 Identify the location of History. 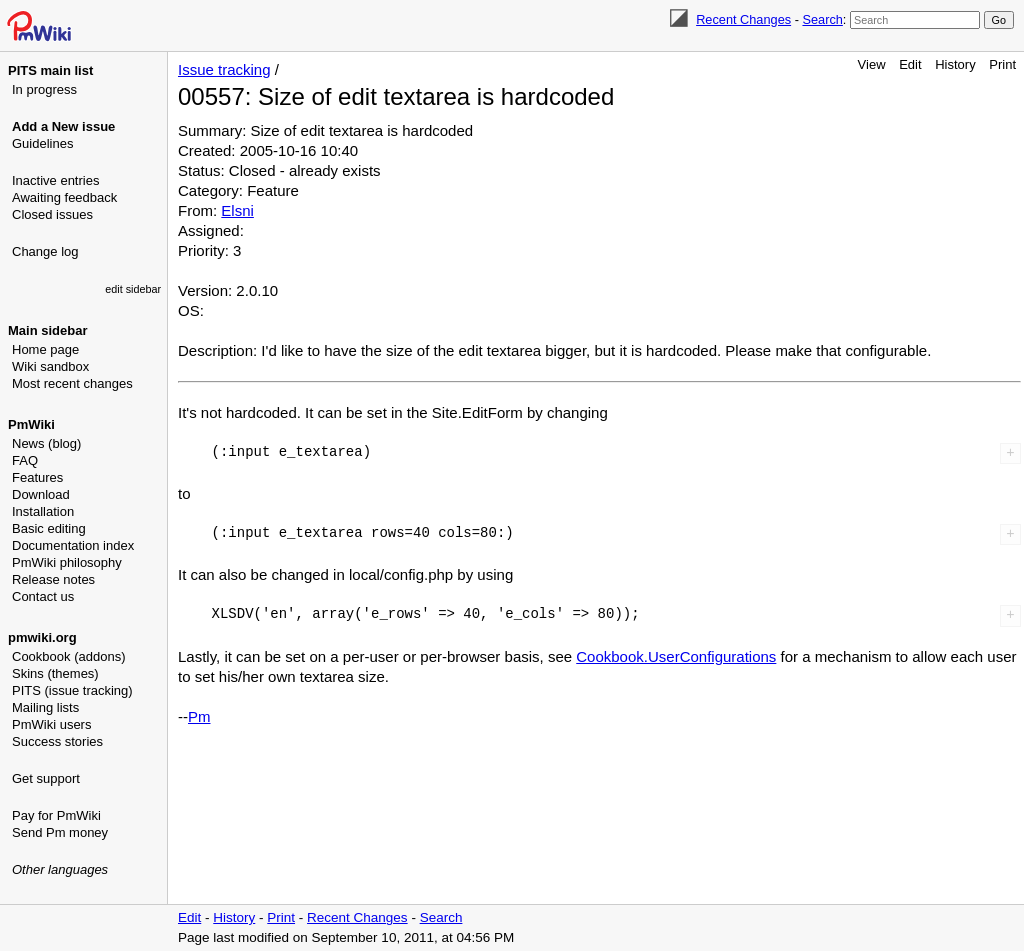
(955, 64).